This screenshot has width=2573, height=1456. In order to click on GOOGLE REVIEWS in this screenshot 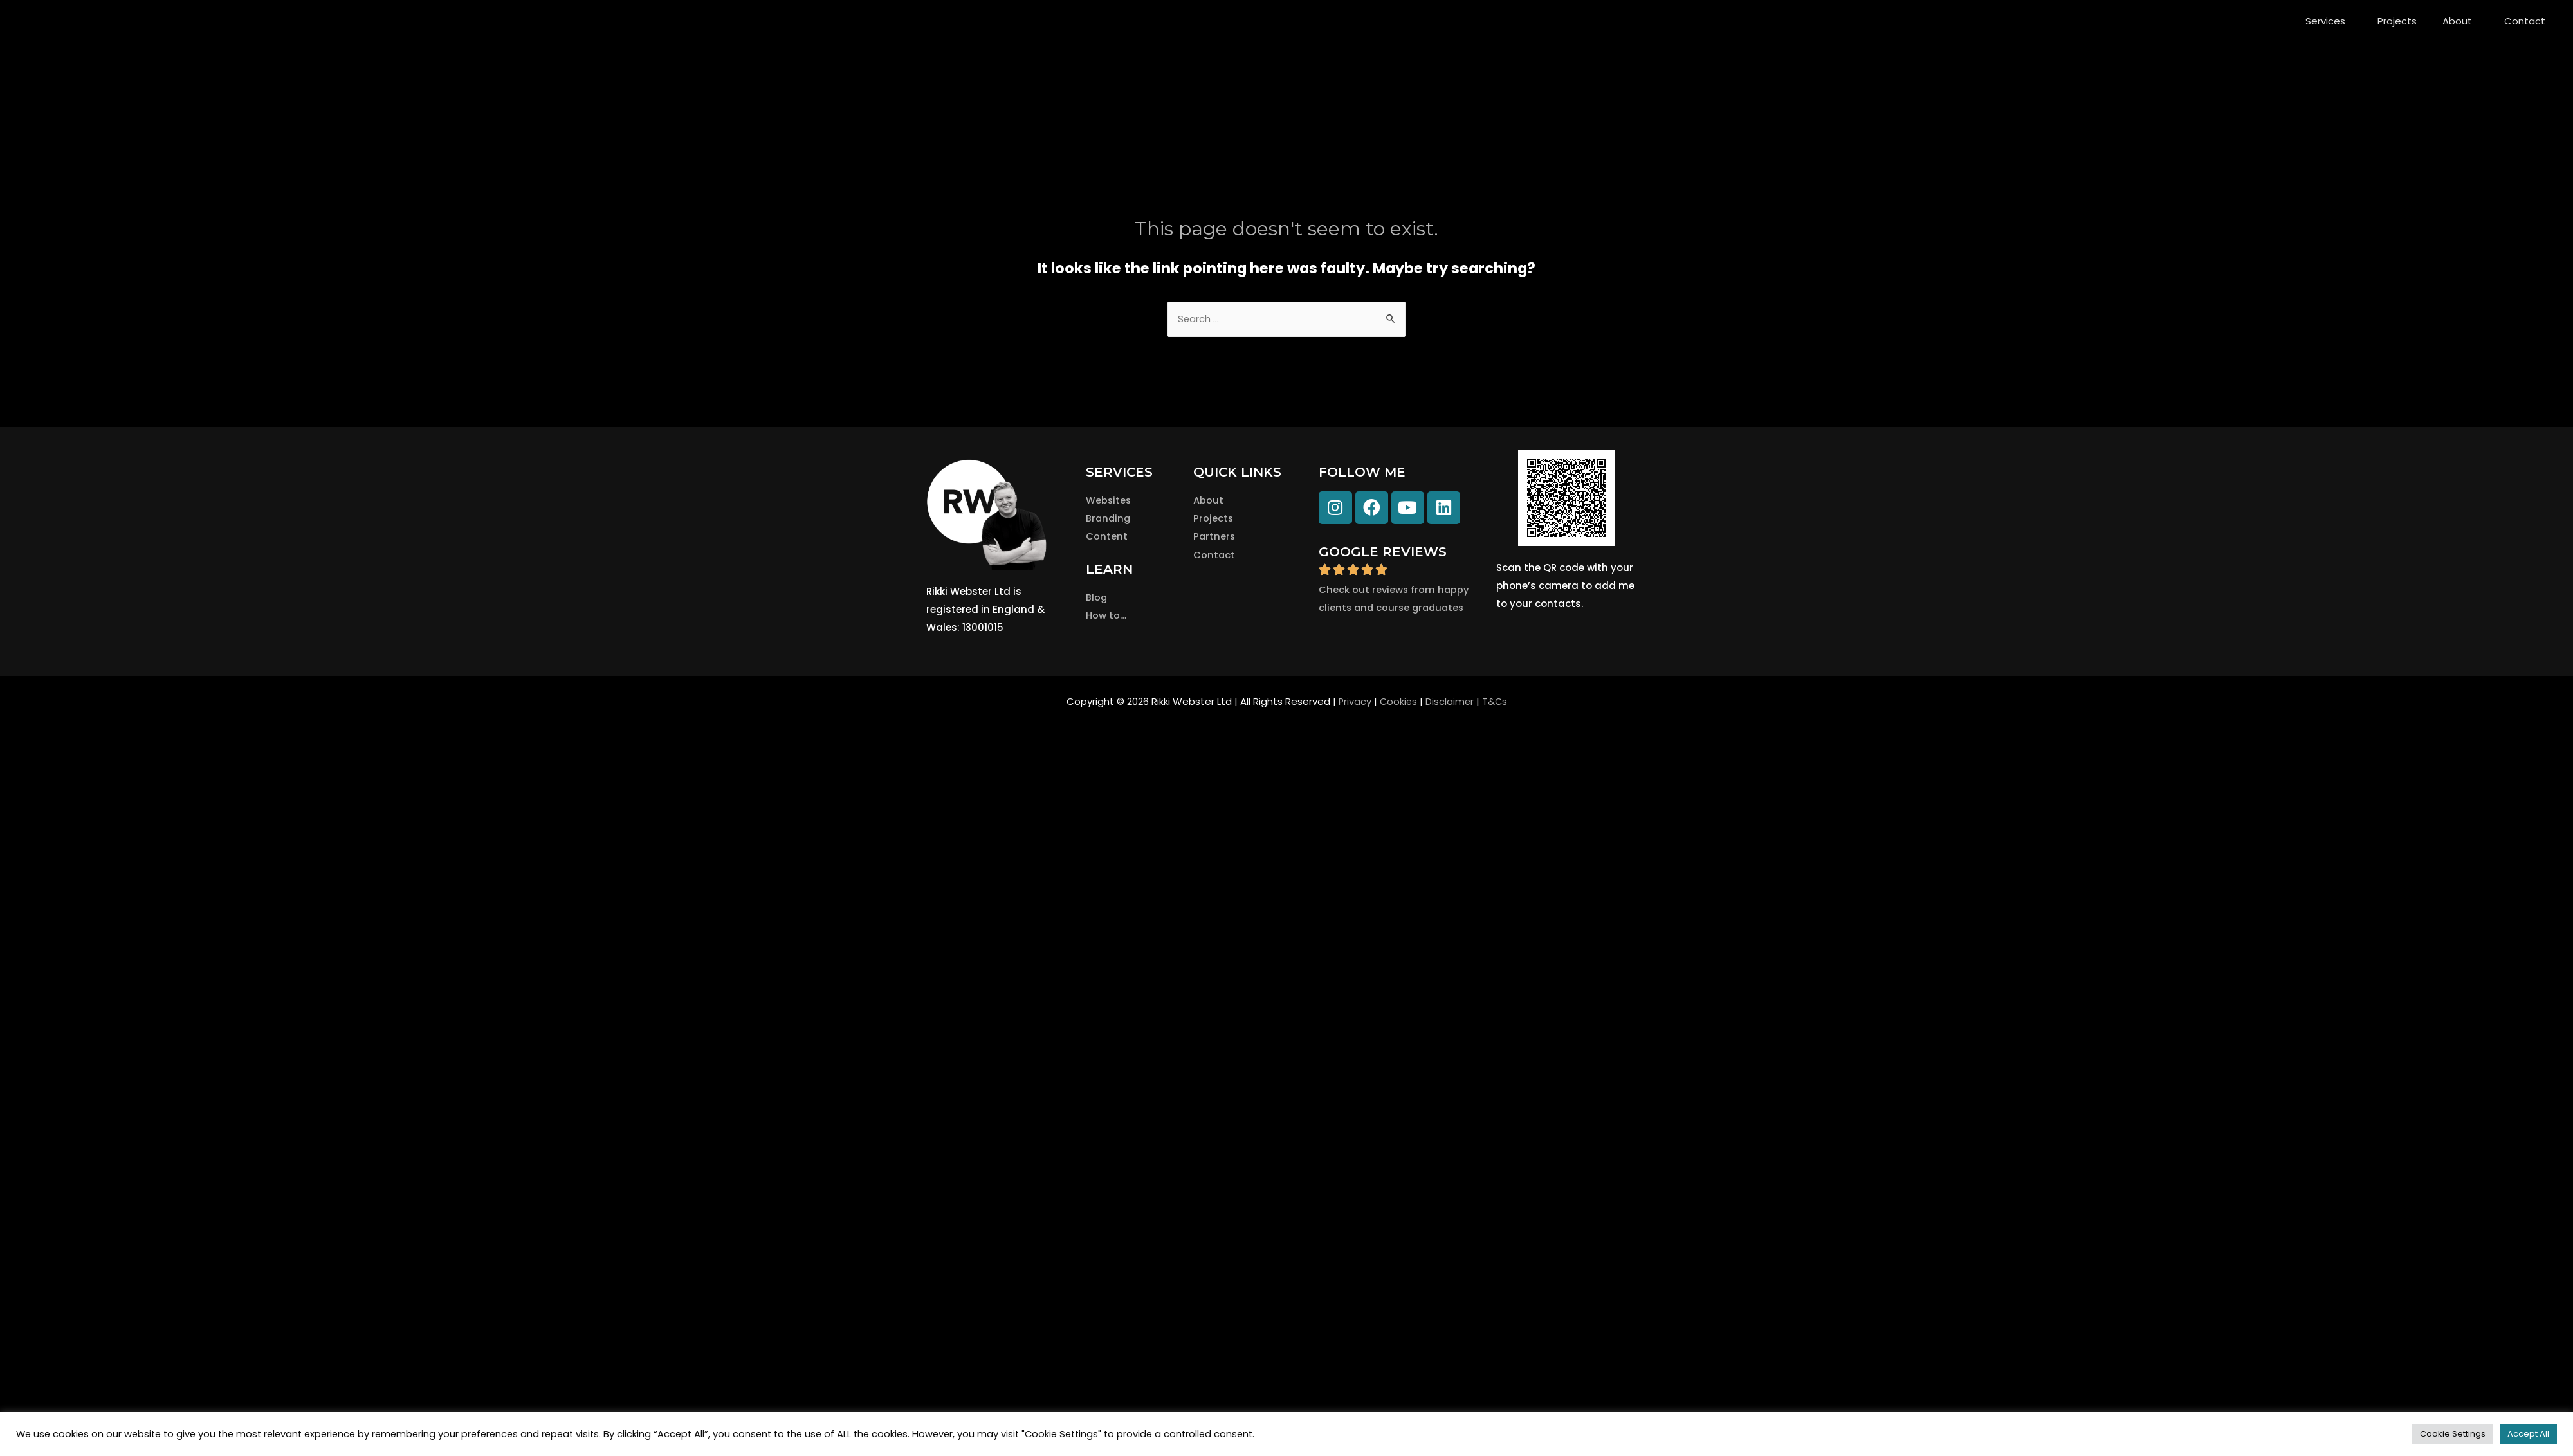, I will do `click(1383, 552)`.